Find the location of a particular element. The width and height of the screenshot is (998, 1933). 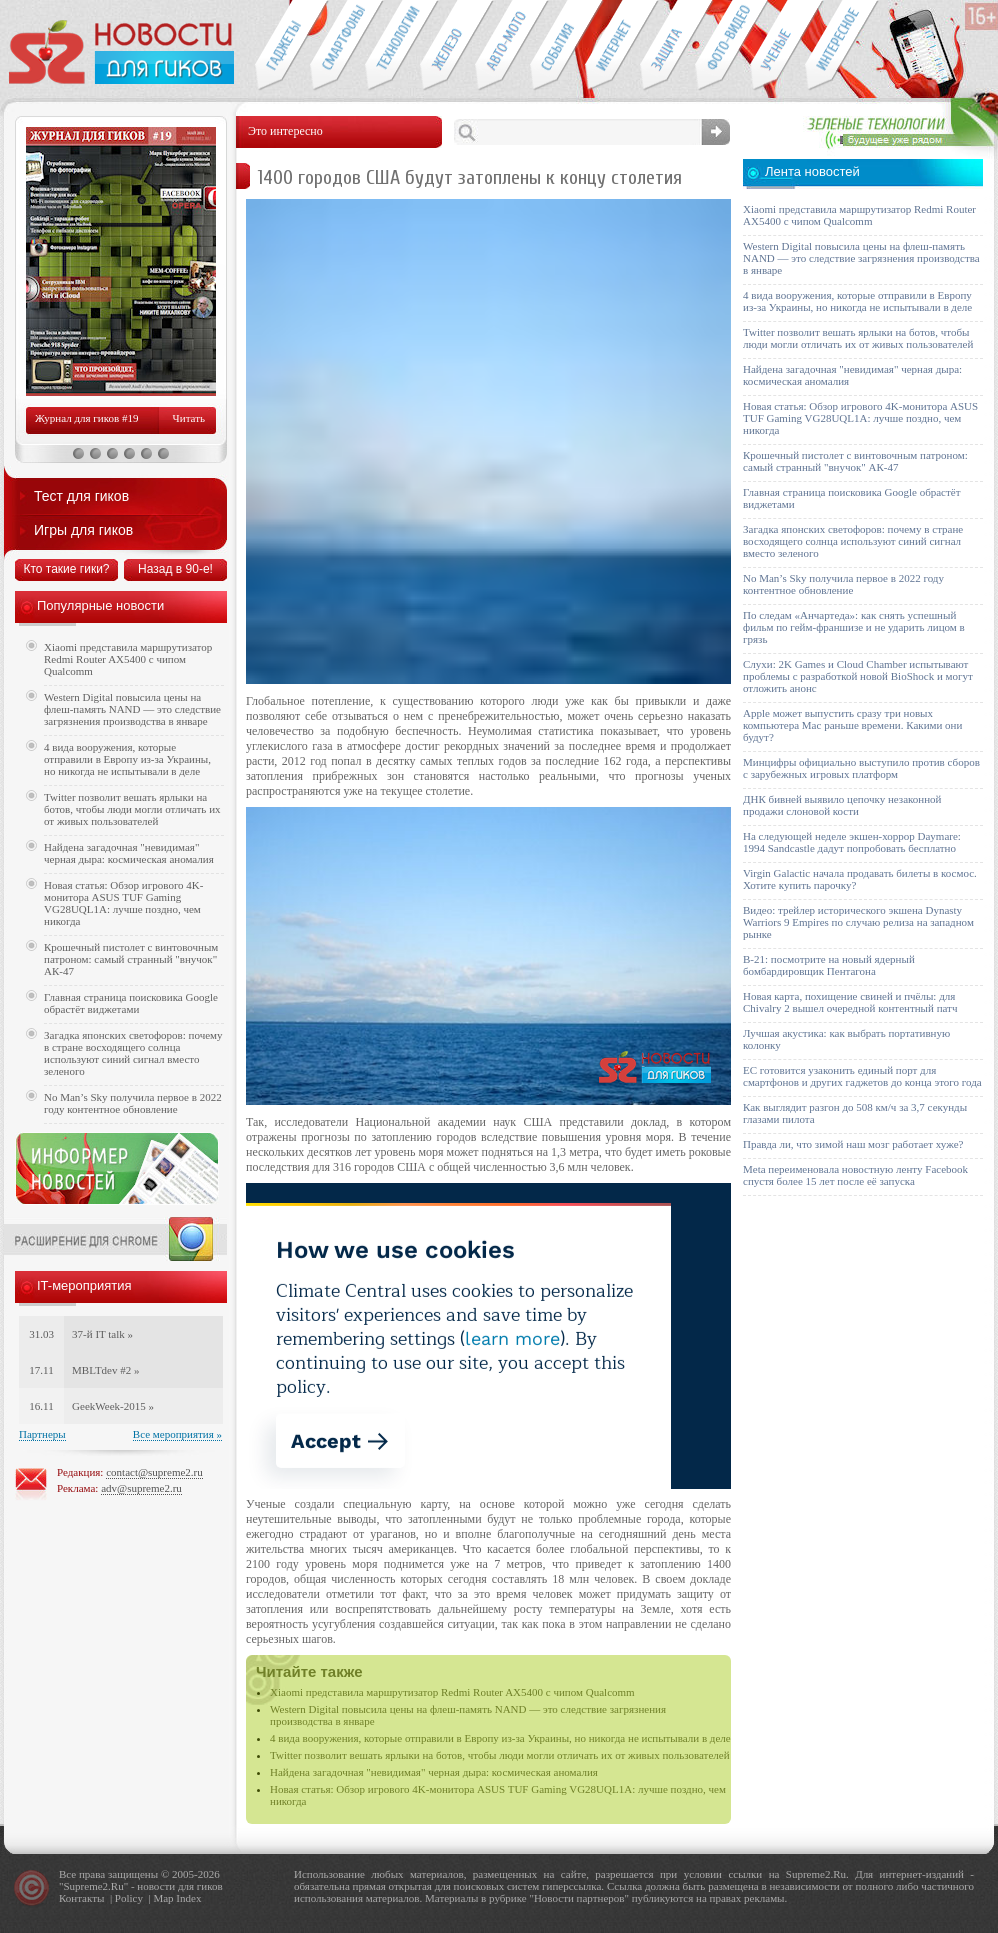

Журнал для гиков #19 is located at coordinates (86, 418).